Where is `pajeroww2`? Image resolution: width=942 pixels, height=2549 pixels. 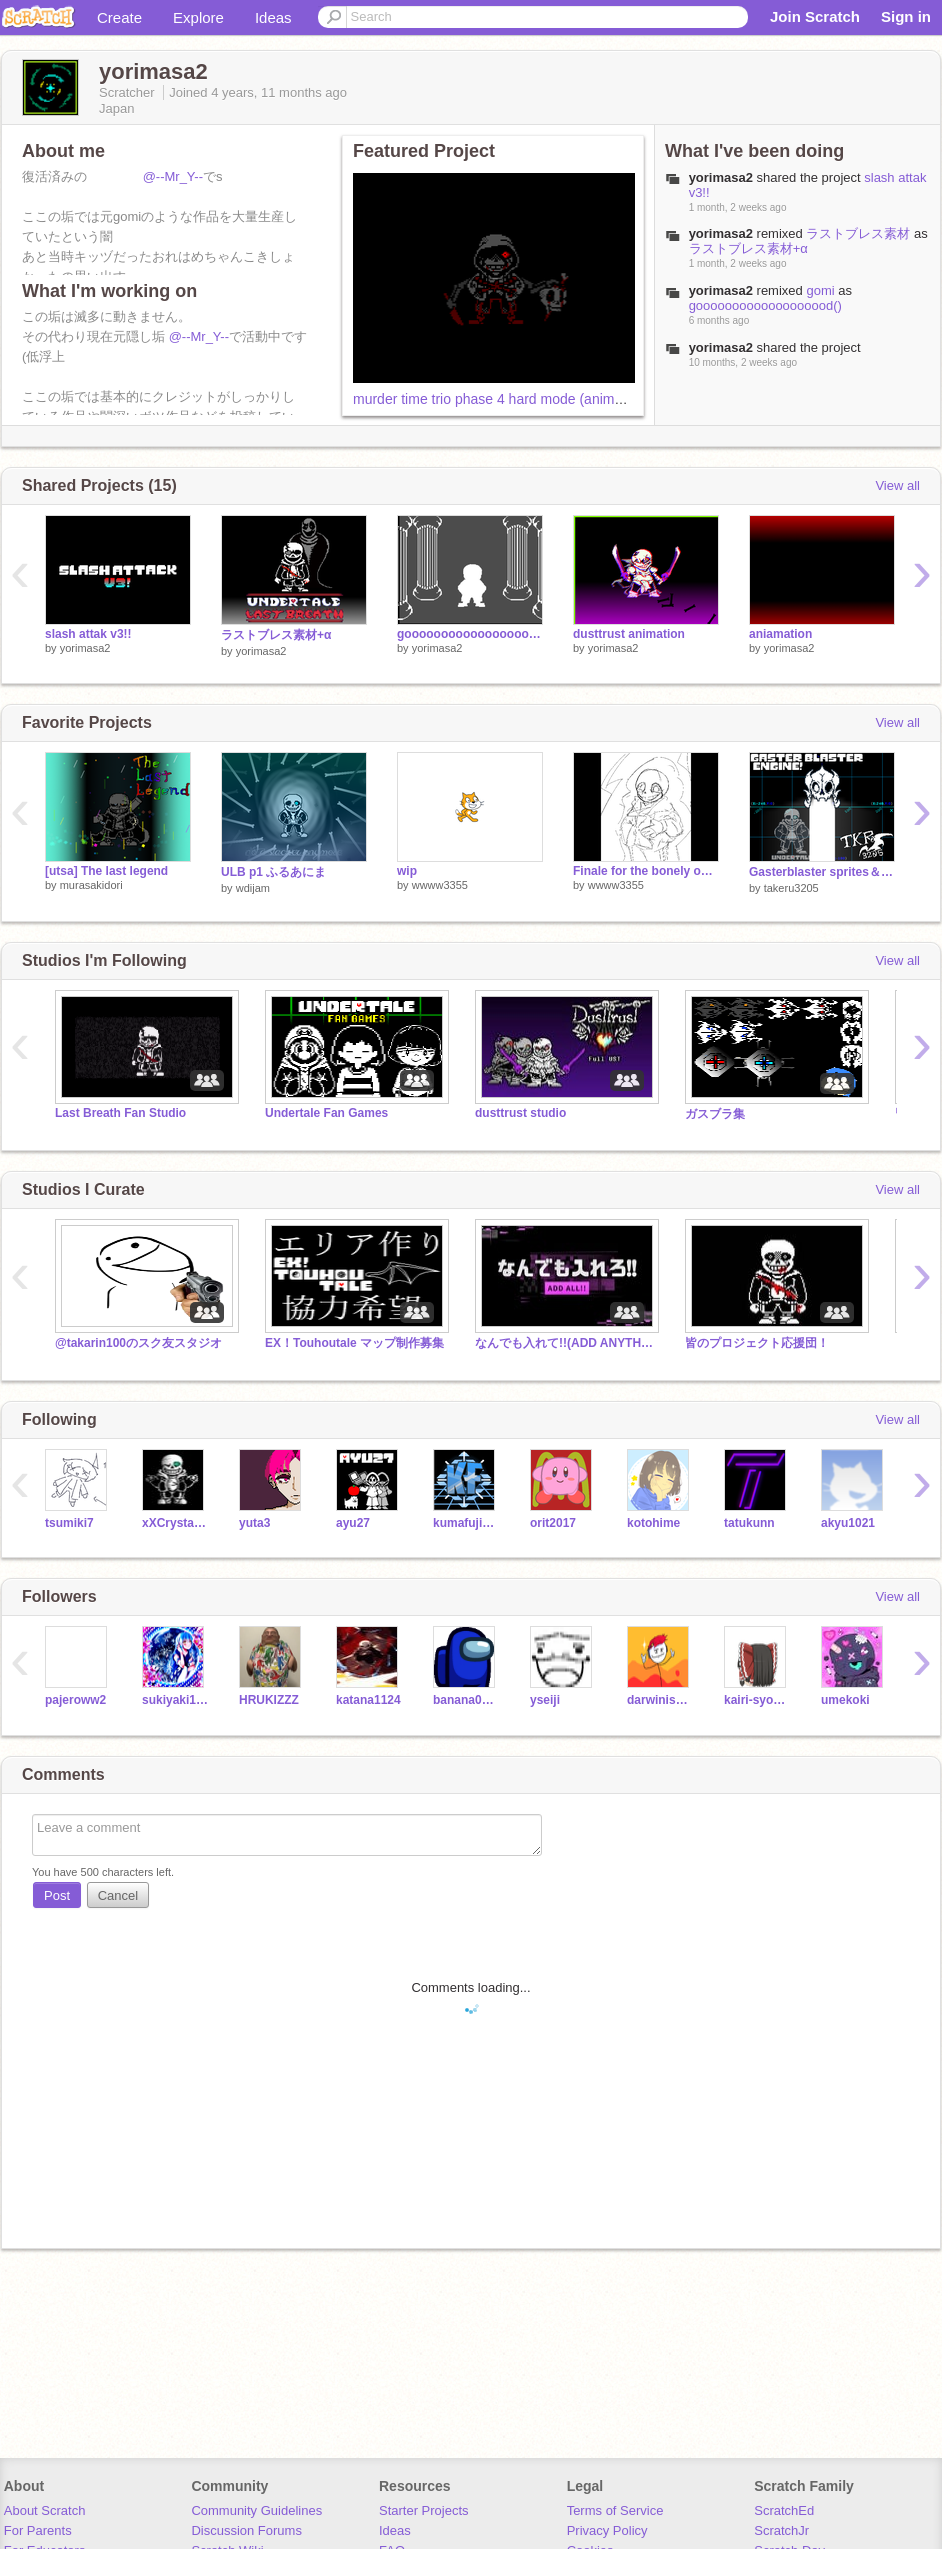 pajeroww2 is located at coordinates (75, 1700).